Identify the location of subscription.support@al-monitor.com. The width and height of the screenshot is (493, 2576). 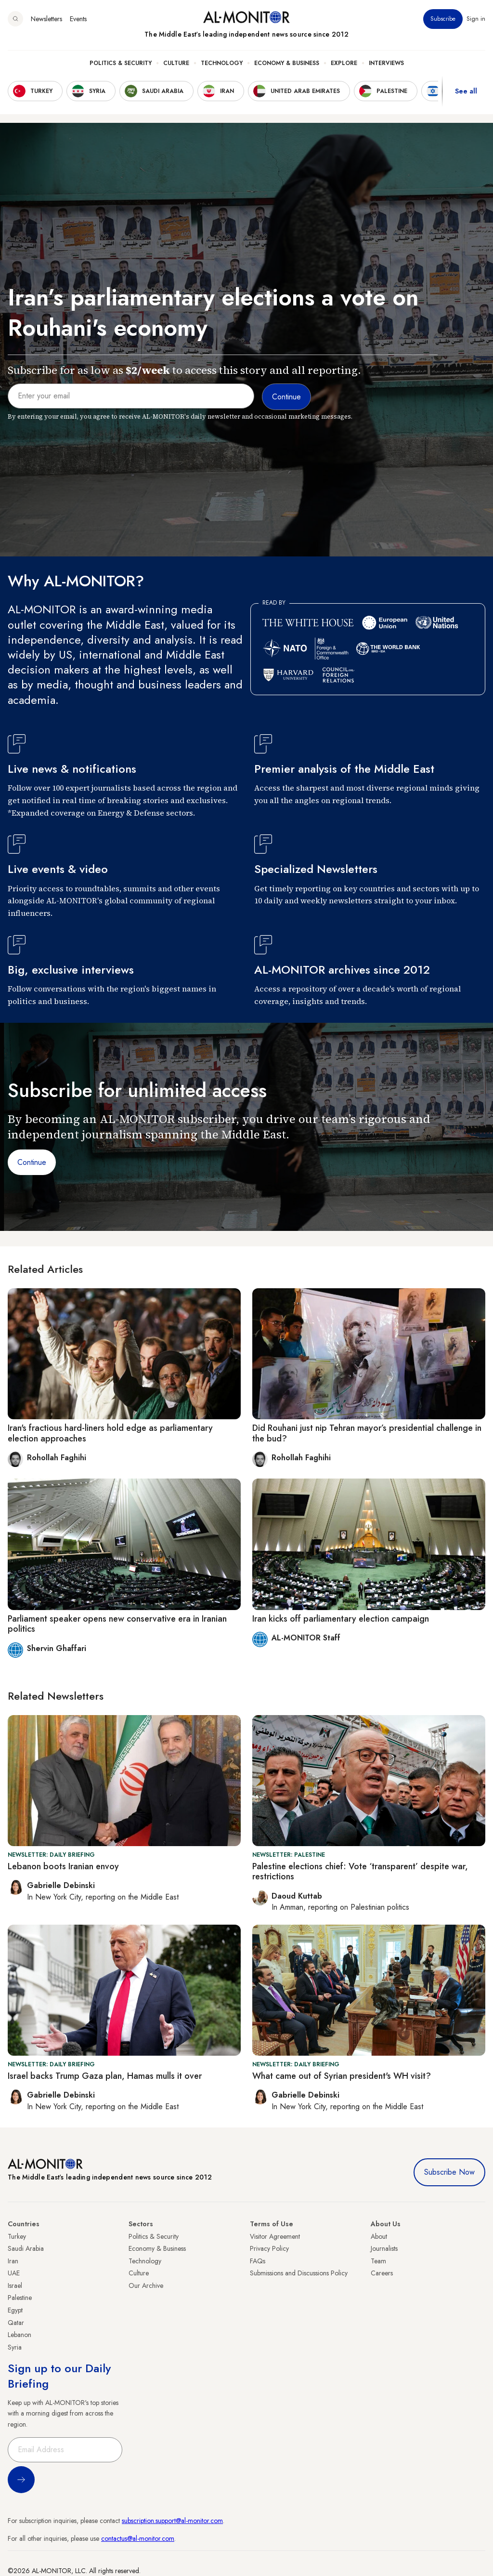
(172, 2520).